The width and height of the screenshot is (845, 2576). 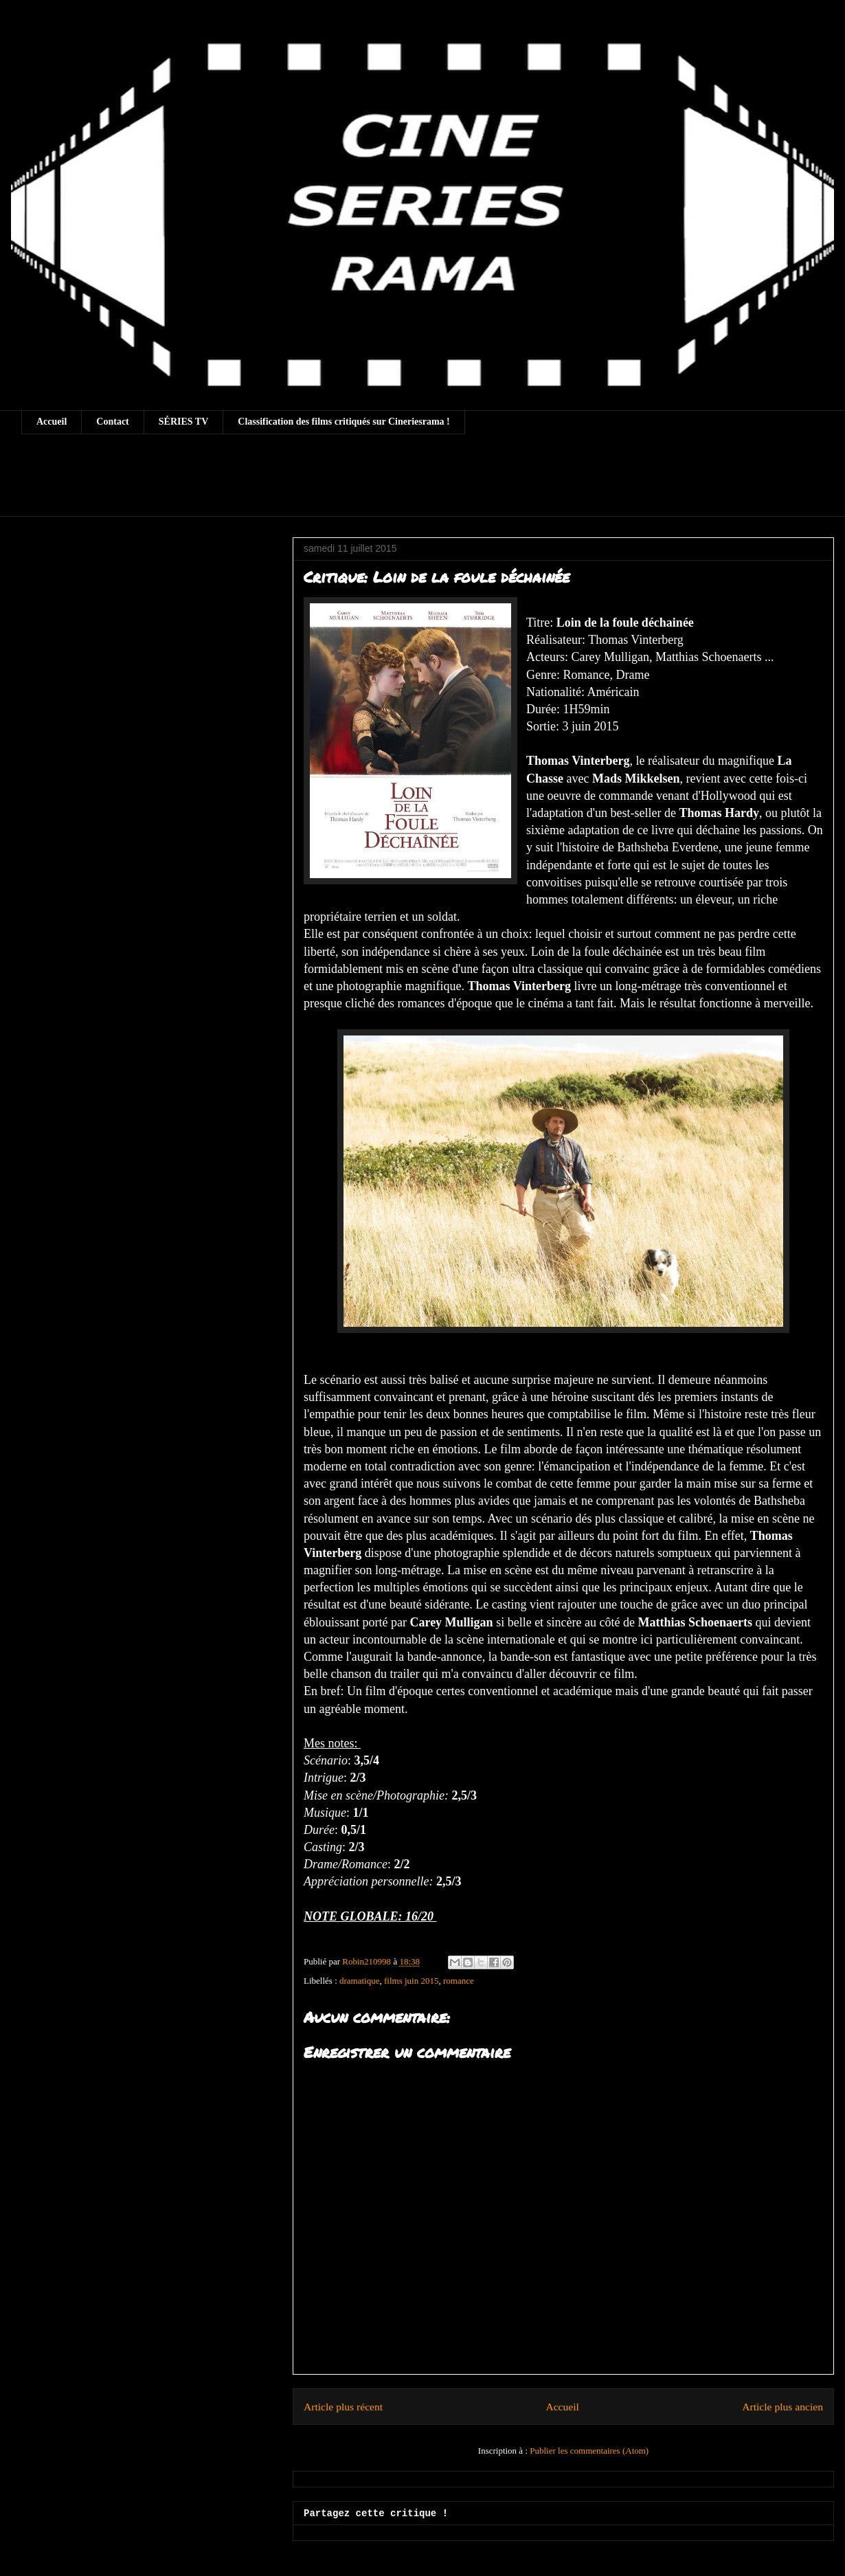 What do you see at coordinates (411, 1980) in the screenshot?
I see `films juin 2015` at bounding box center [411, 1980].